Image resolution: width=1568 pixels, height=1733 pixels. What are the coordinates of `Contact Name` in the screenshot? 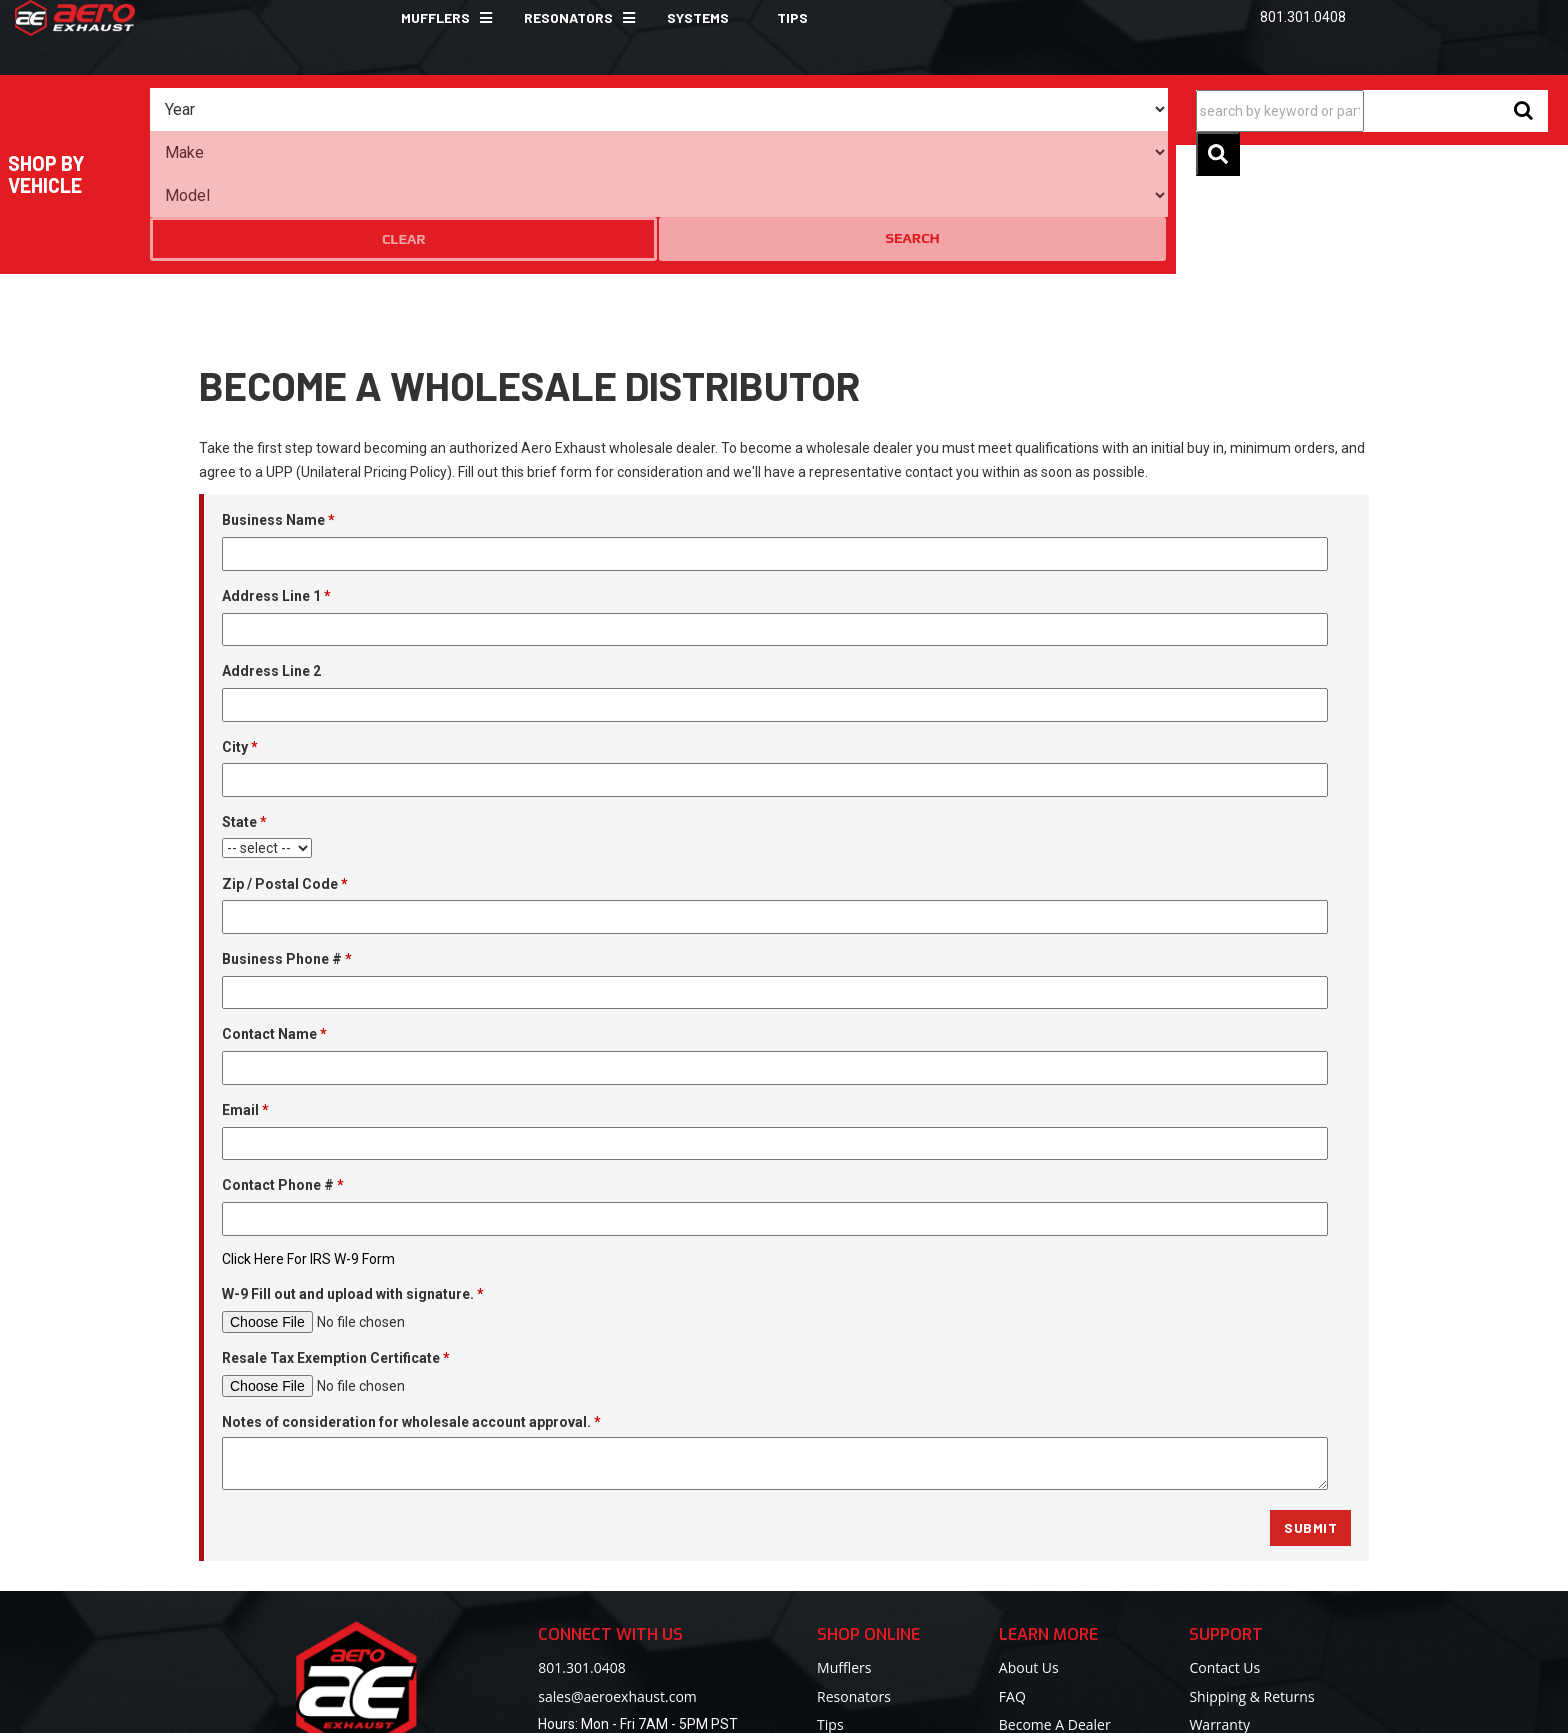 It's located at (274, 916).